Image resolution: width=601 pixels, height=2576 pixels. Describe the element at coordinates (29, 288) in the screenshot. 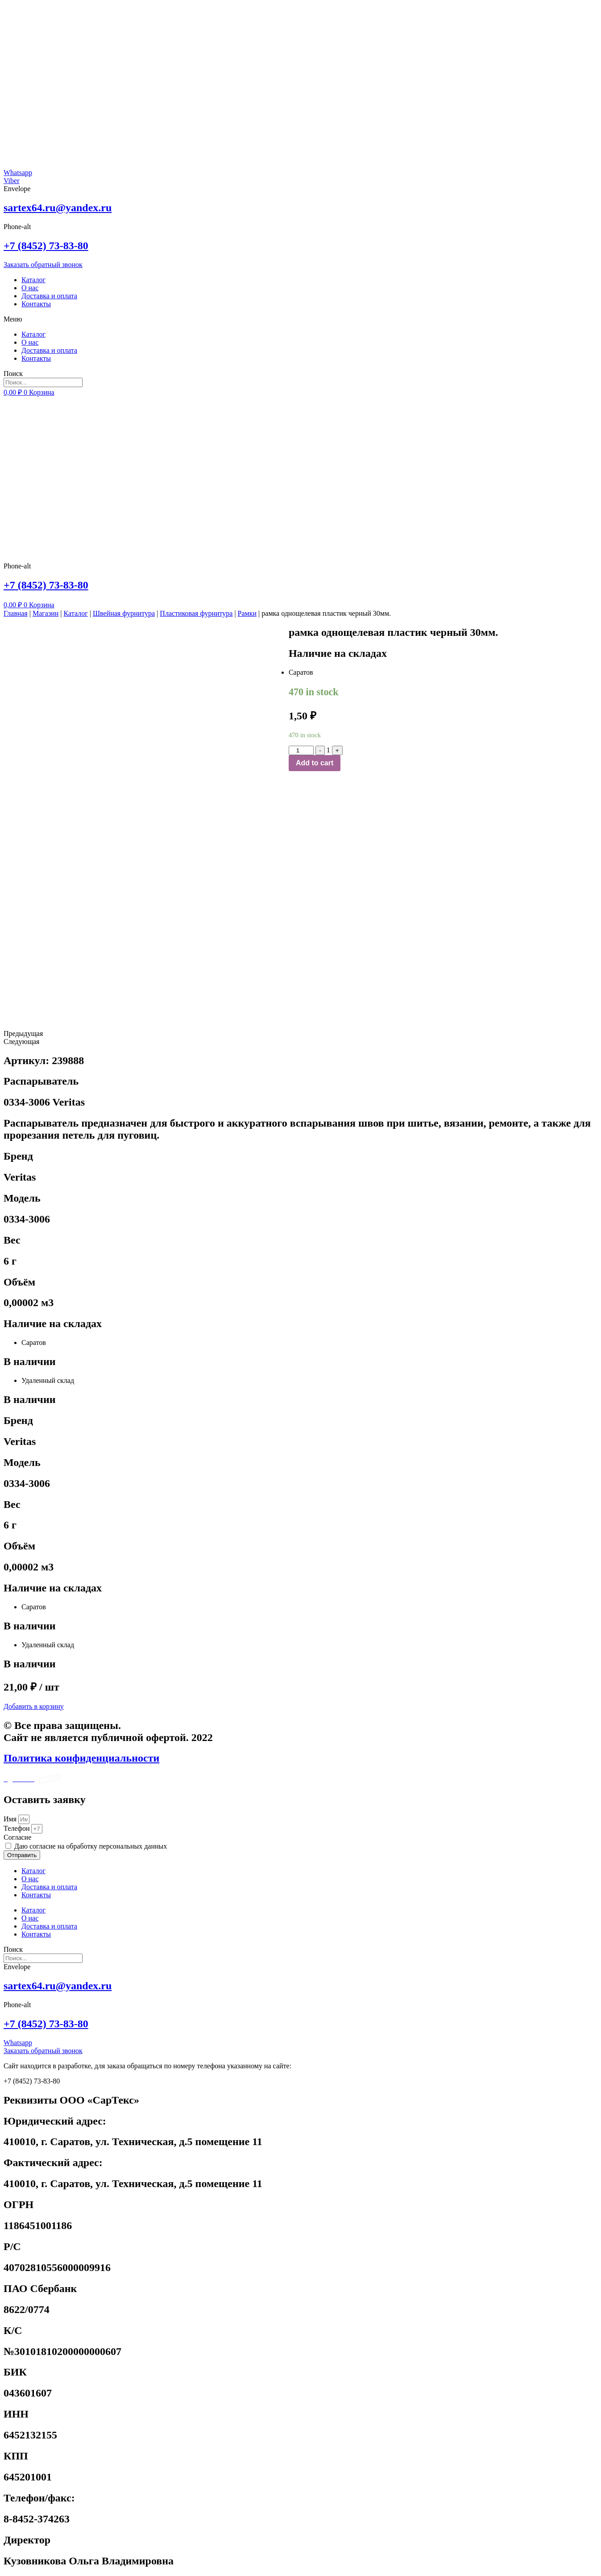

I see `О нас` at that location.